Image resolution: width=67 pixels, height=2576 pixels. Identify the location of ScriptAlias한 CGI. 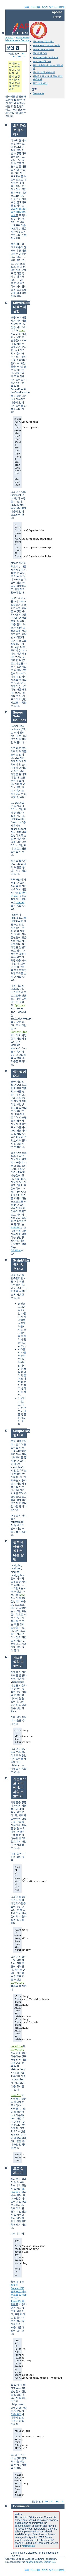
(42, 61).